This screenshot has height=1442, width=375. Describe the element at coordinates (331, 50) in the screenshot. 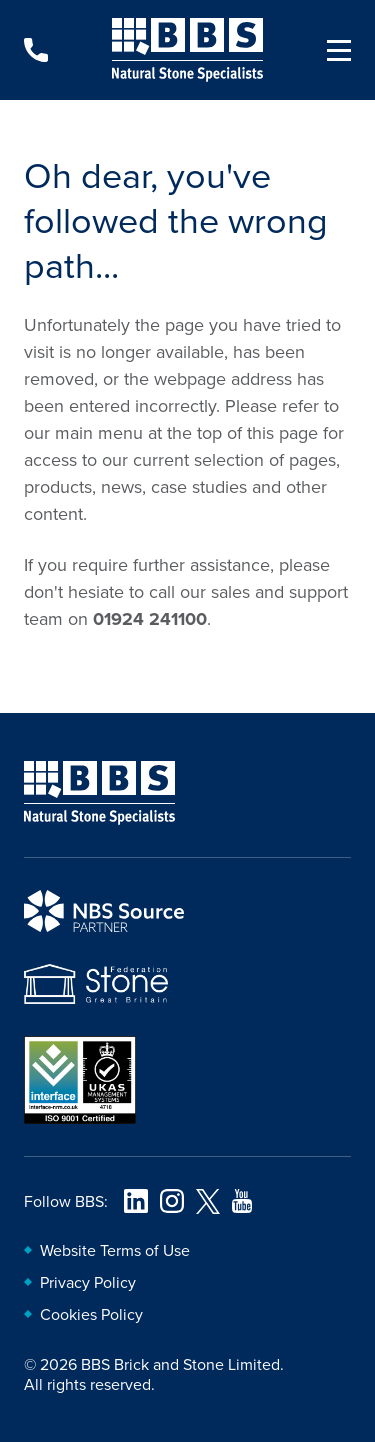

I see `[Navigation menu]` at that location.